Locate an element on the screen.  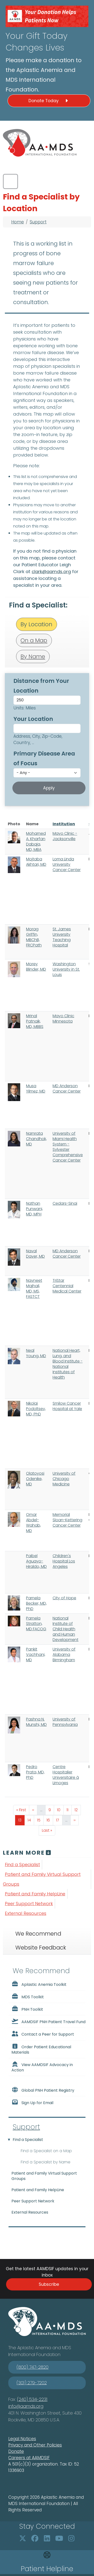
Morag Griffin, MBChB, FRCPath is located at coordinates (34, 937).